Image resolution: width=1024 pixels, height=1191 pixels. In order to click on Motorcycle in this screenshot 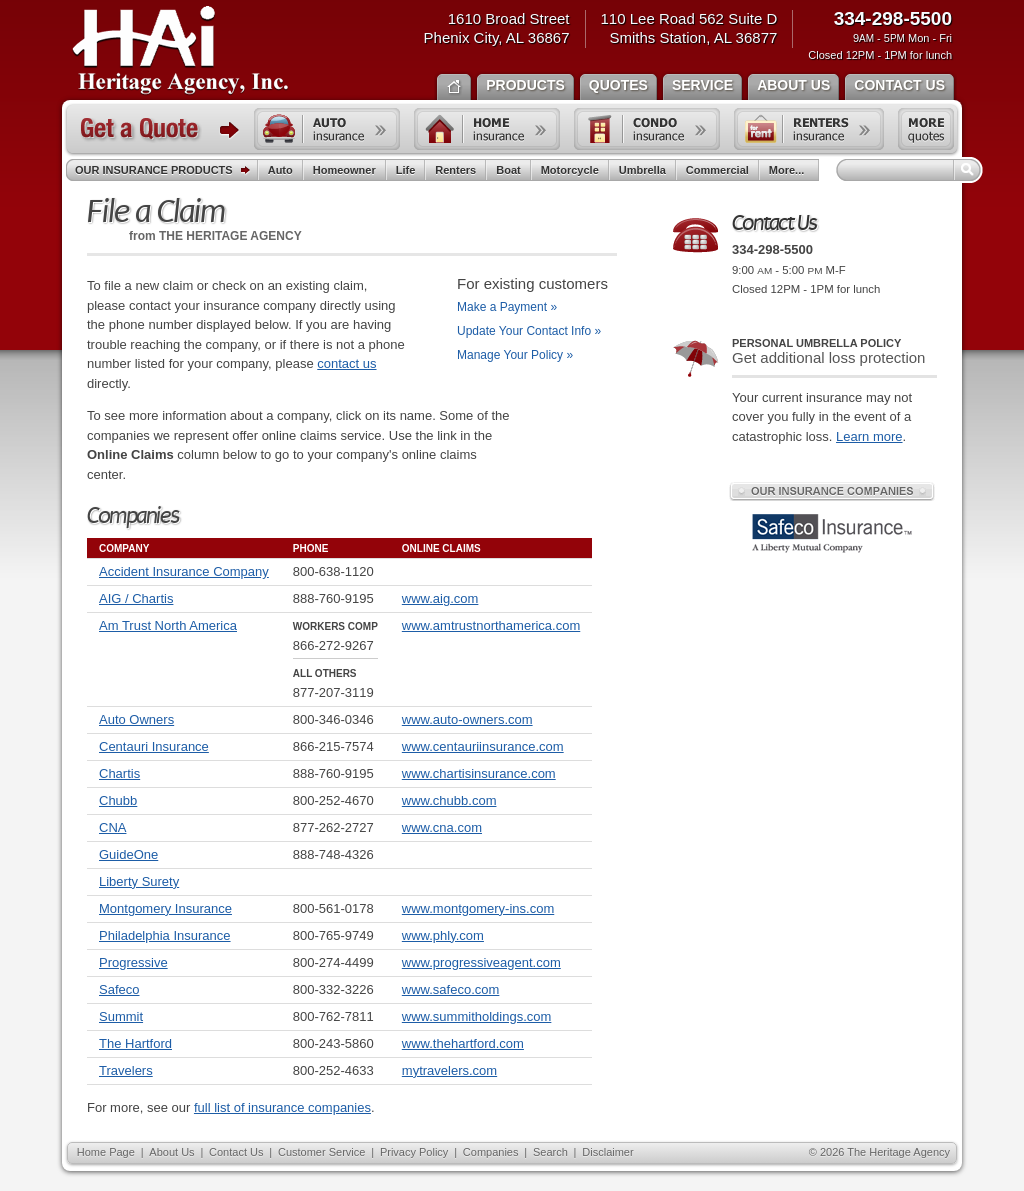, I will do `click(570, 170)`.